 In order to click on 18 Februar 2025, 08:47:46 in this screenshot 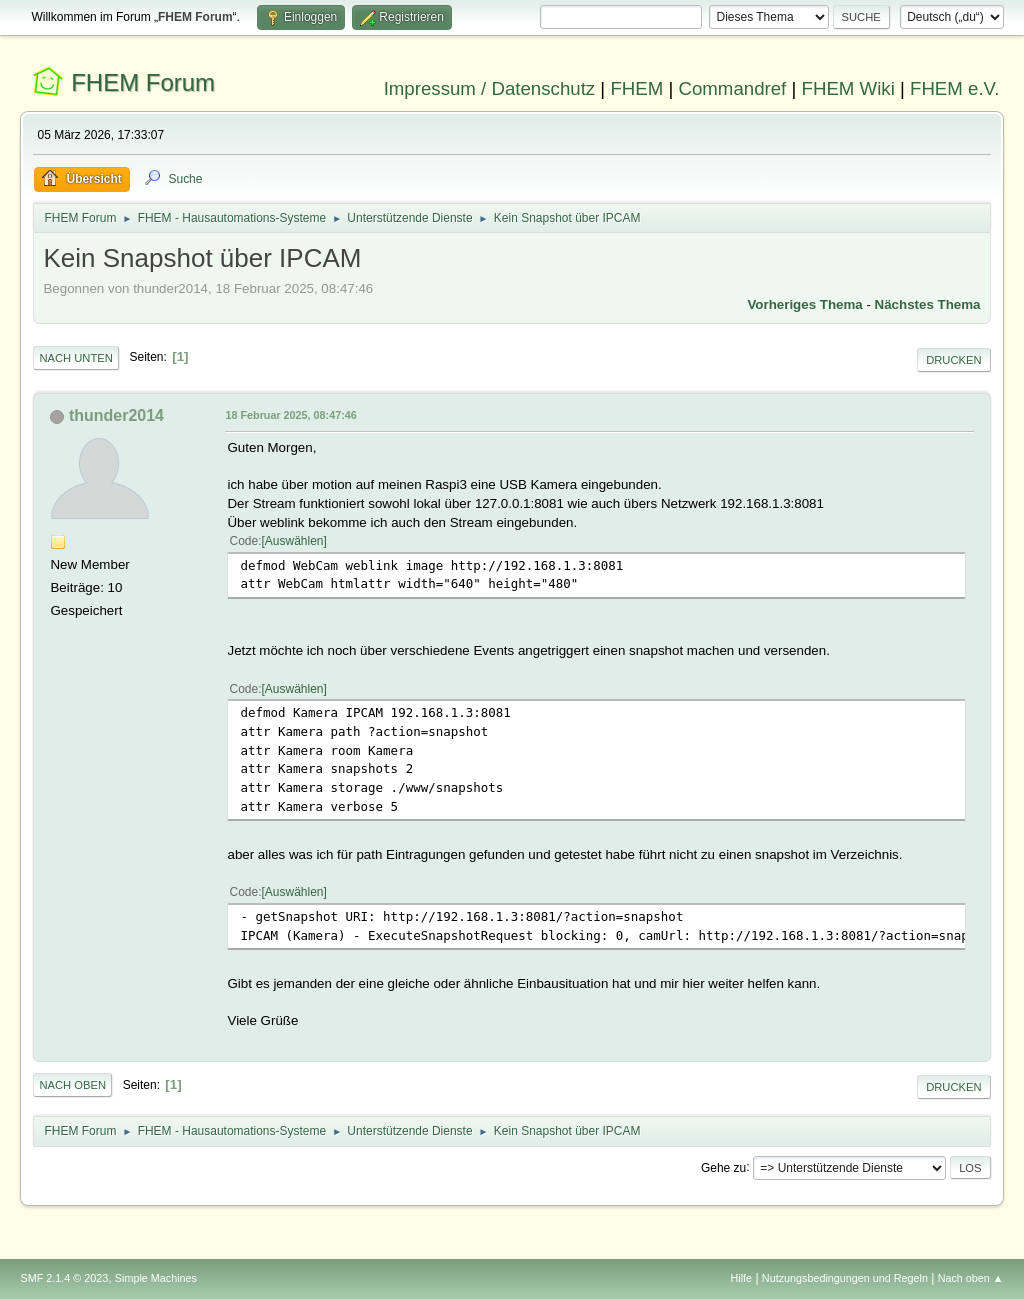, I will do `click(290, 415)`.